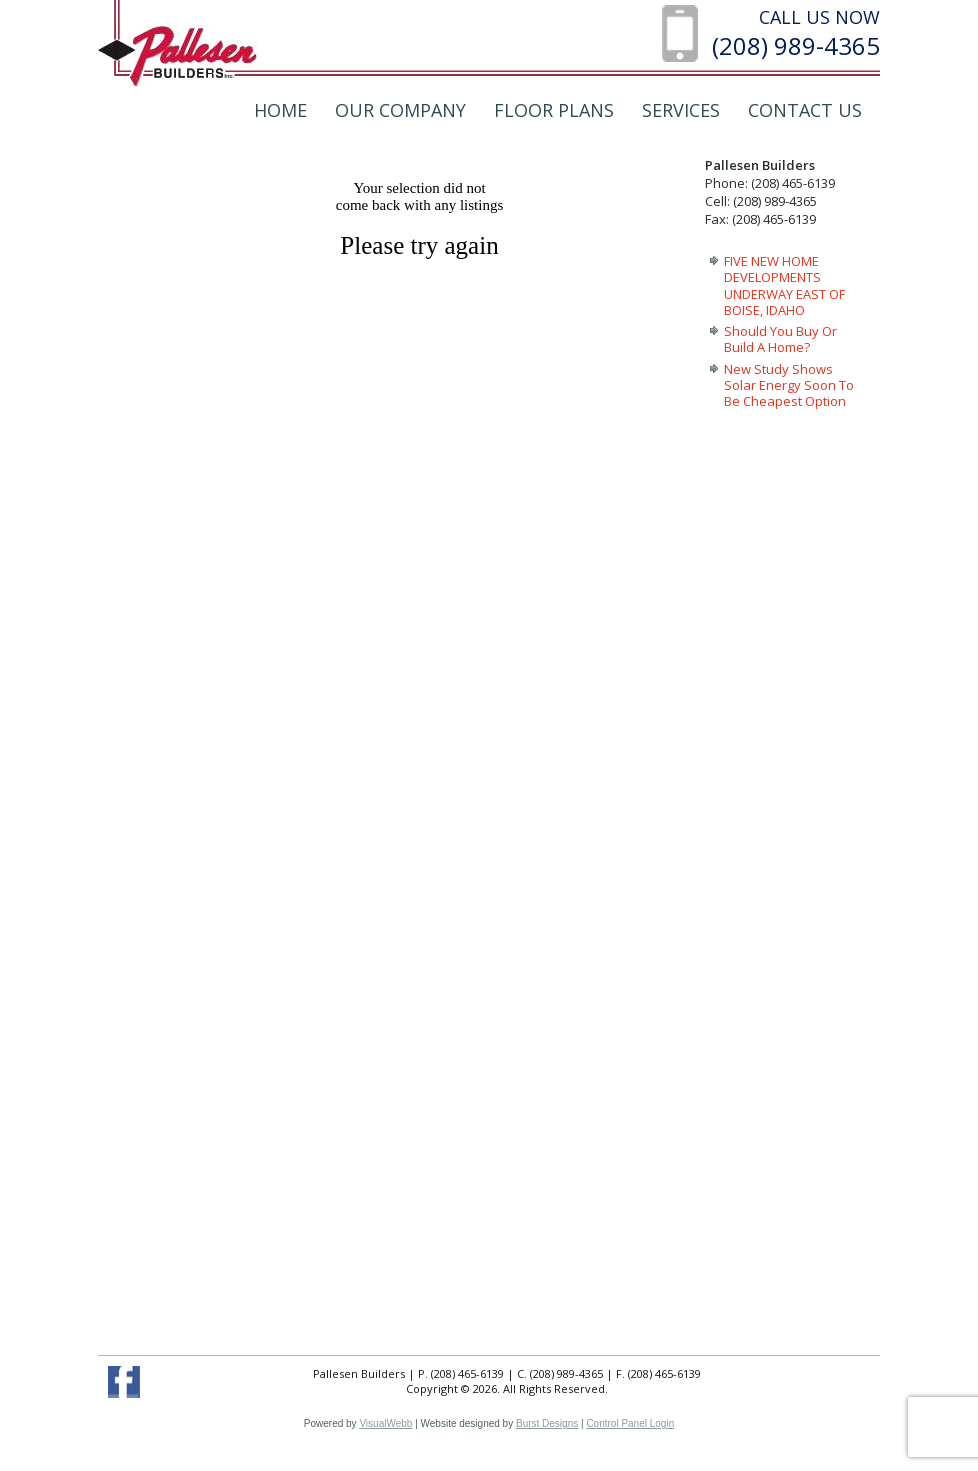 The height and width of the screenshot is (1471, 978). Describe the element at coordinates (430, 741) in the screenshot. I see `Your browser does not support inline frames or is currently configured not to display inline frames.` at that location.